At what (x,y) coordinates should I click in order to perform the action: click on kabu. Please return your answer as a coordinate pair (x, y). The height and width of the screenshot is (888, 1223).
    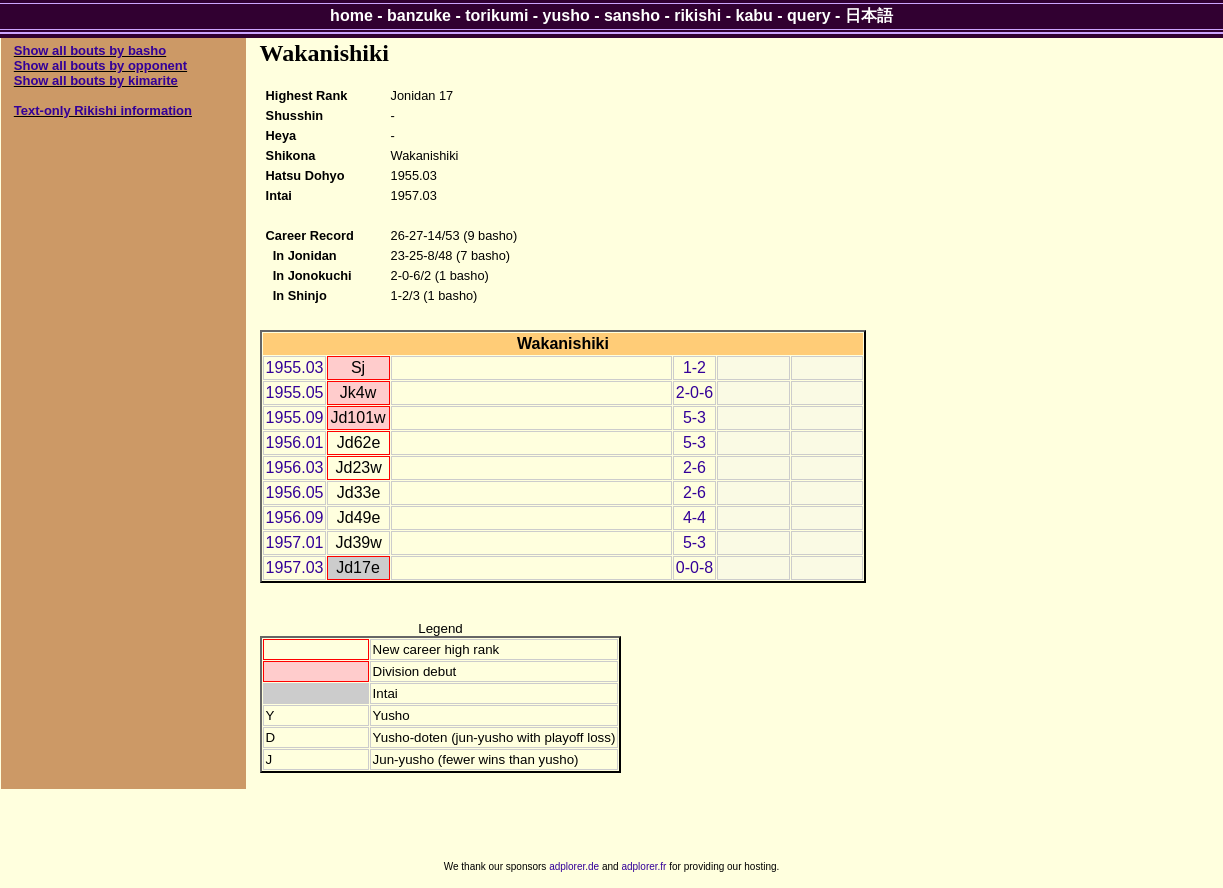
    Looking at the image, I should click on (754, 15).